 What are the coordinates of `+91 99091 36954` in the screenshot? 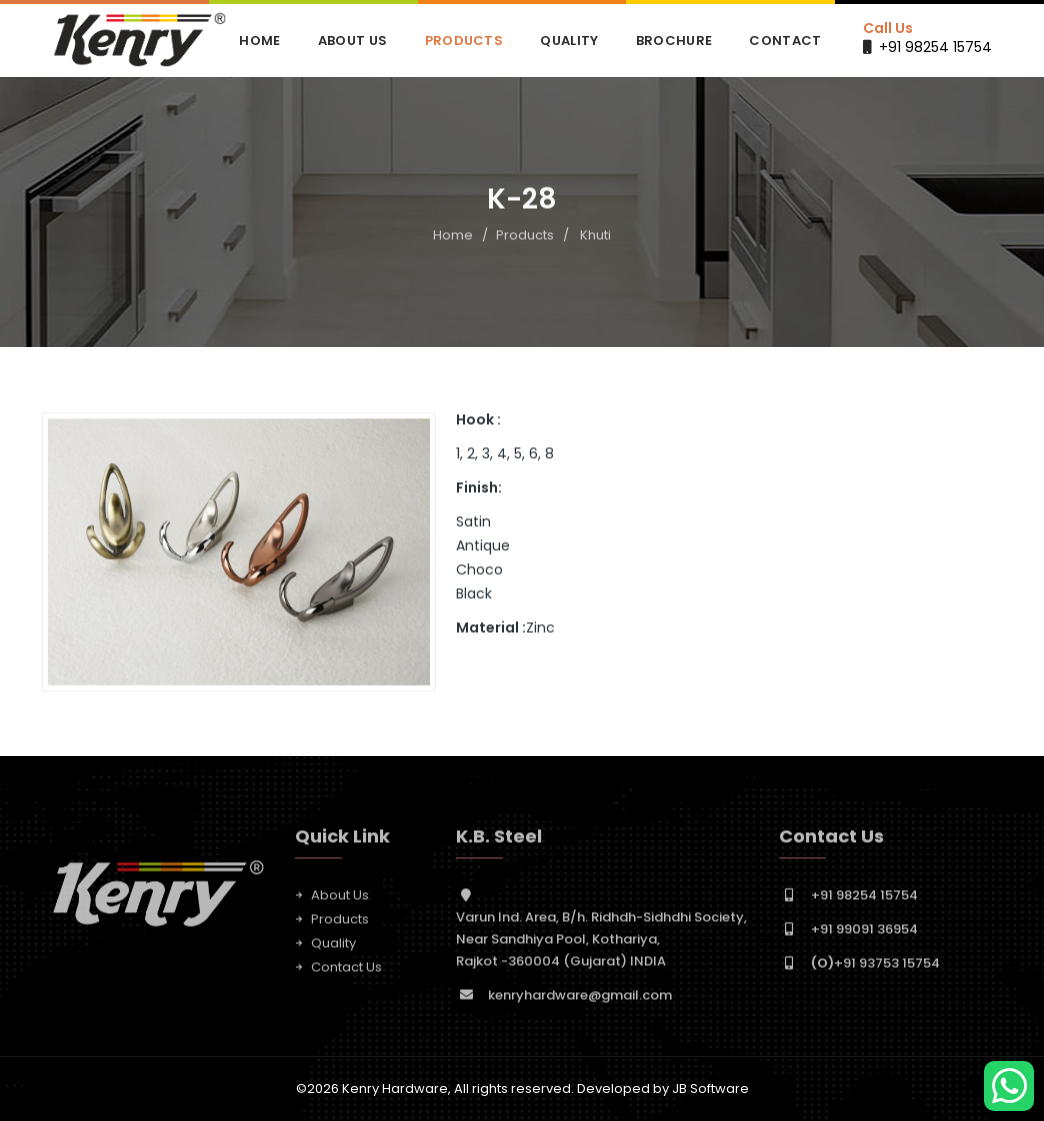 It's located at (864, 932).